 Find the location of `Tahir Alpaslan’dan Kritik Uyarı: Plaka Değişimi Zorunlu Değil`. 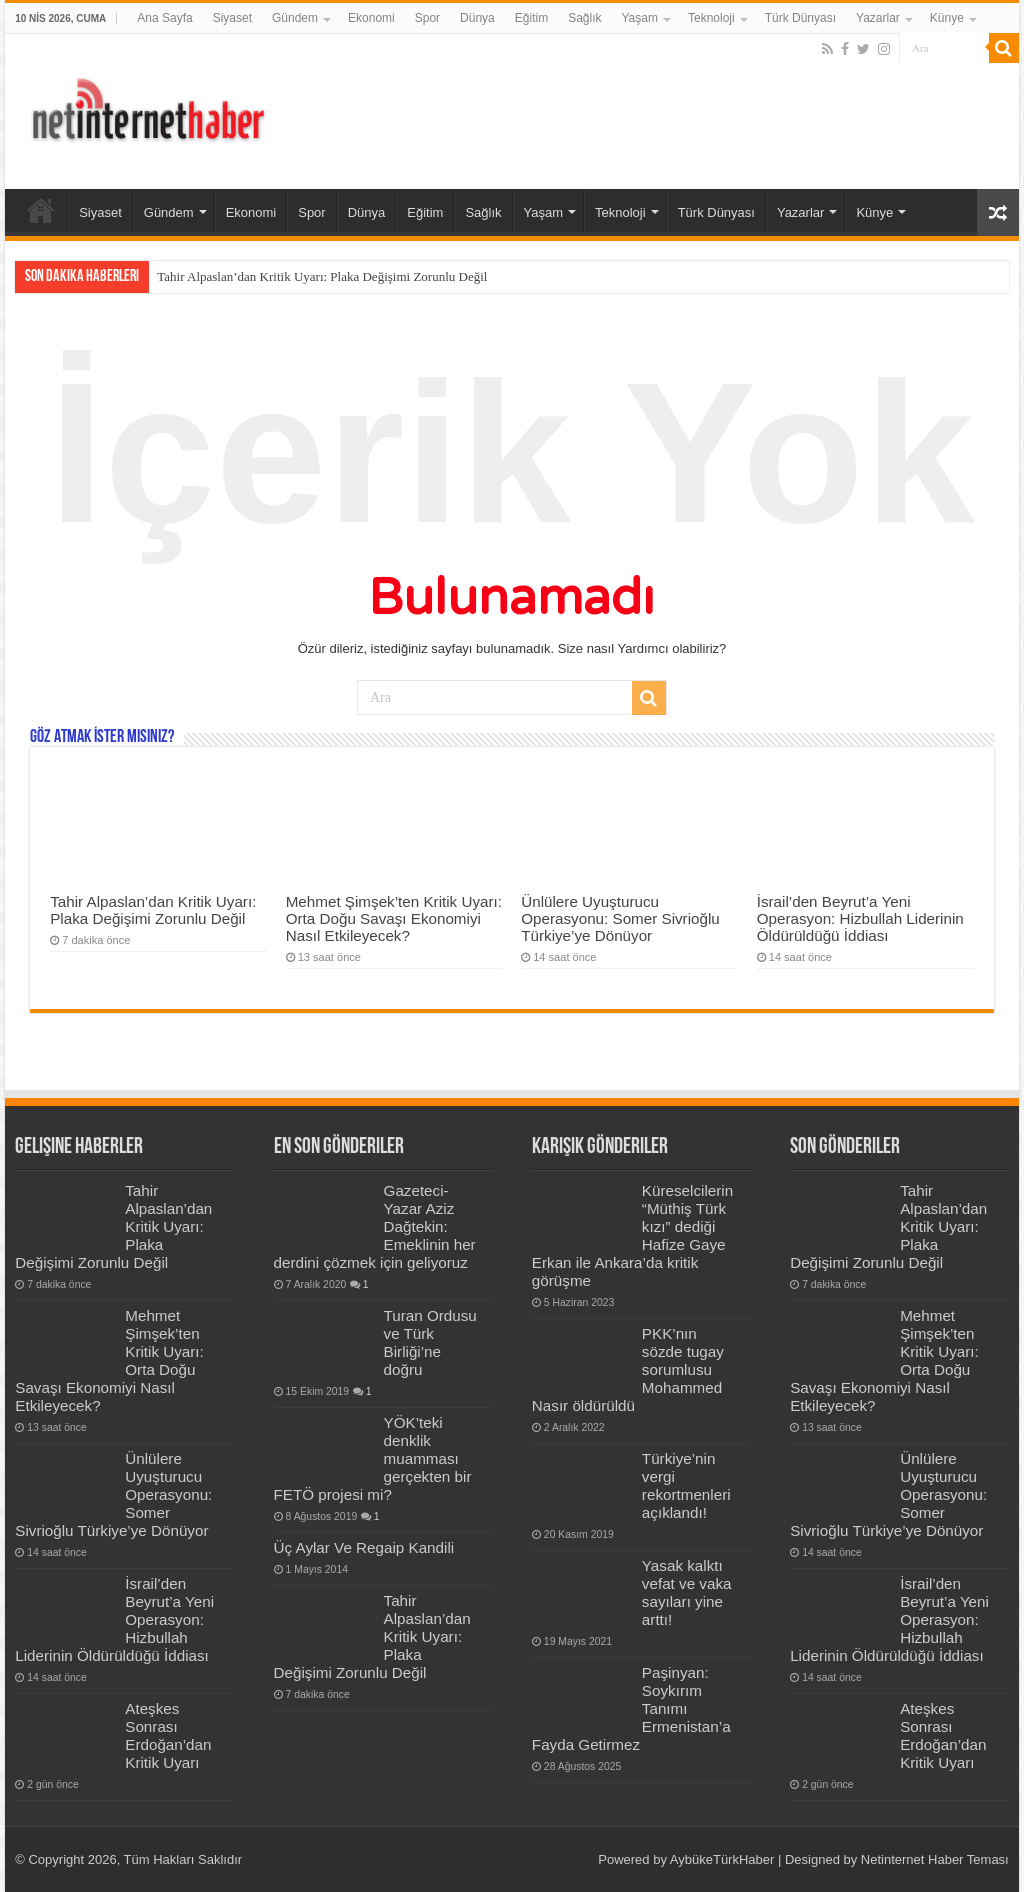

Tahir Alpaslan’dan Kritik Uyarı: Plaka Değişimi Zorunlu Değil is located at coordinates (322, 276).